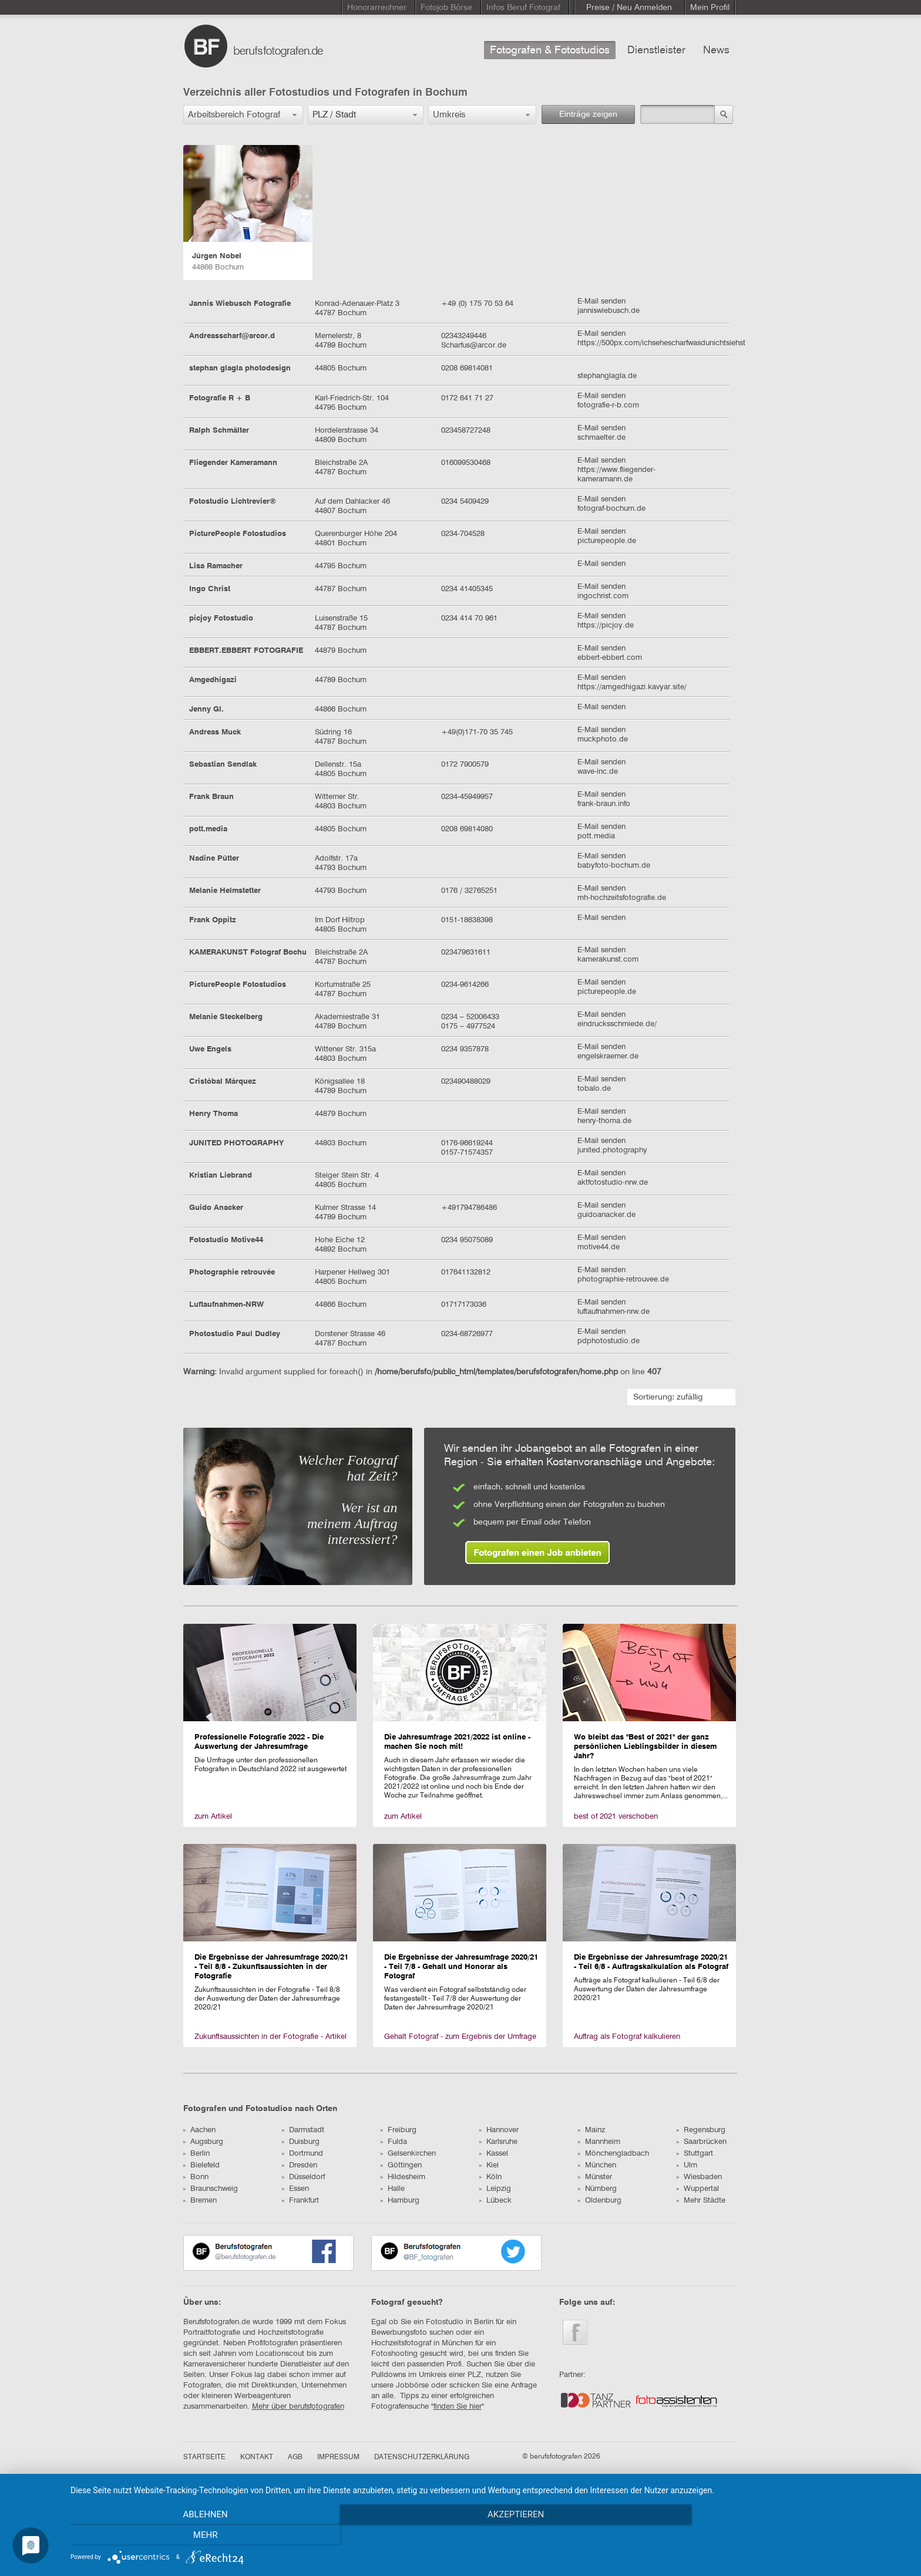 This screenshot has width=921, height=2576. I want to click on Essen, so click(295, 2189).